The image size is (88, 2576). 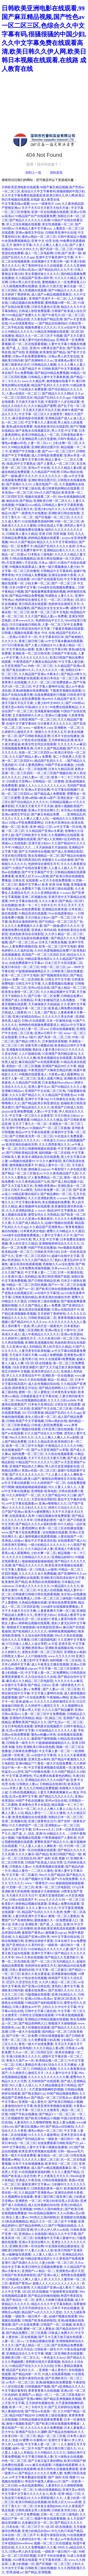 I want to click on 人妻少妇中文字幕的, so click(x=34, y=1660).